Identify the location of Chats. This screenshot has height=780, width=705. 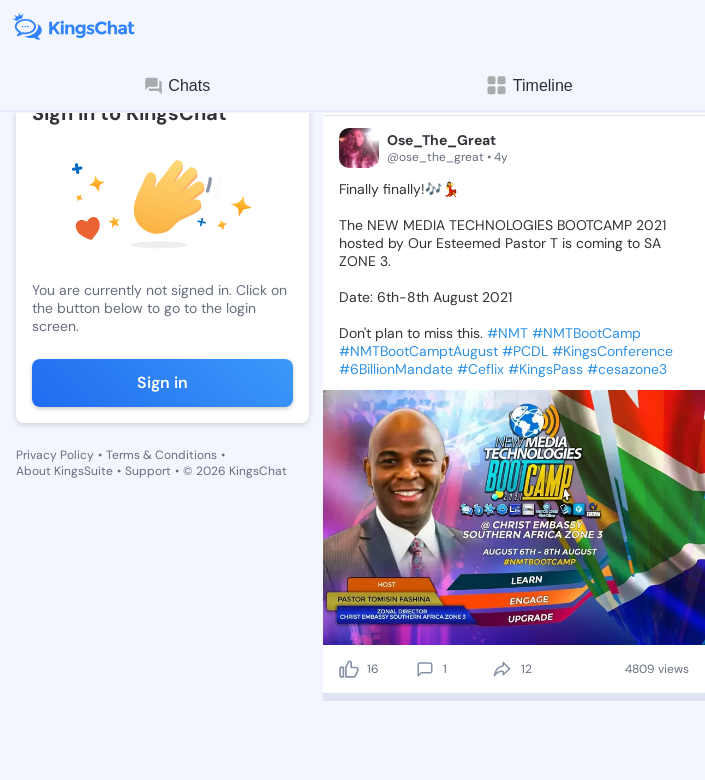
(176, 86).